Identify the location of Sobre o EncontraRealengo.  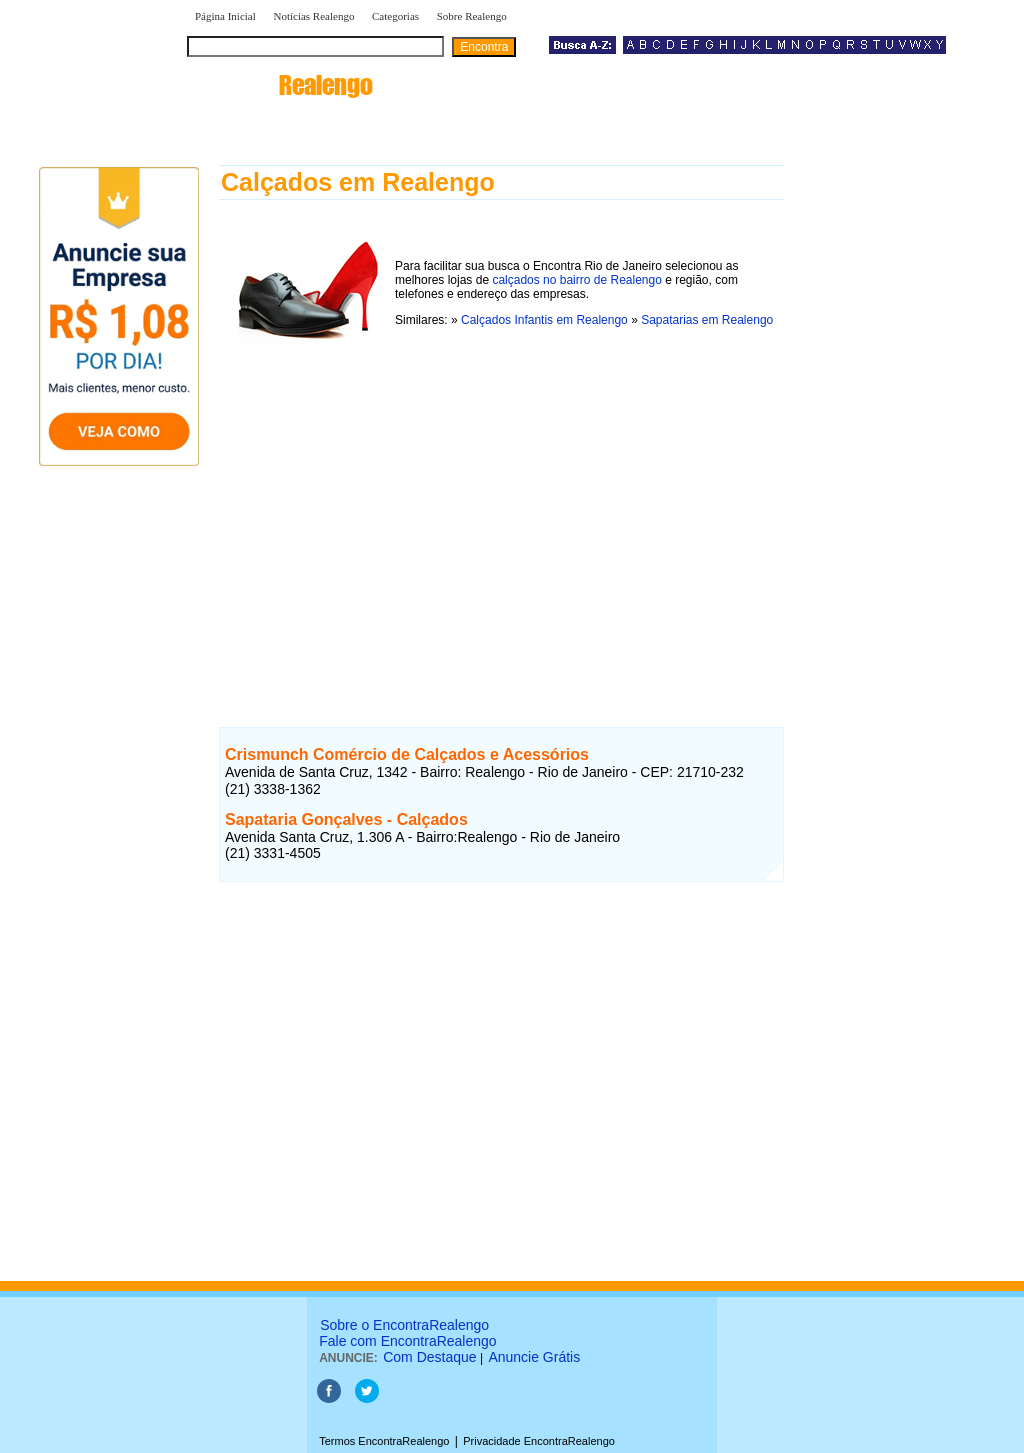
(404, 1325).